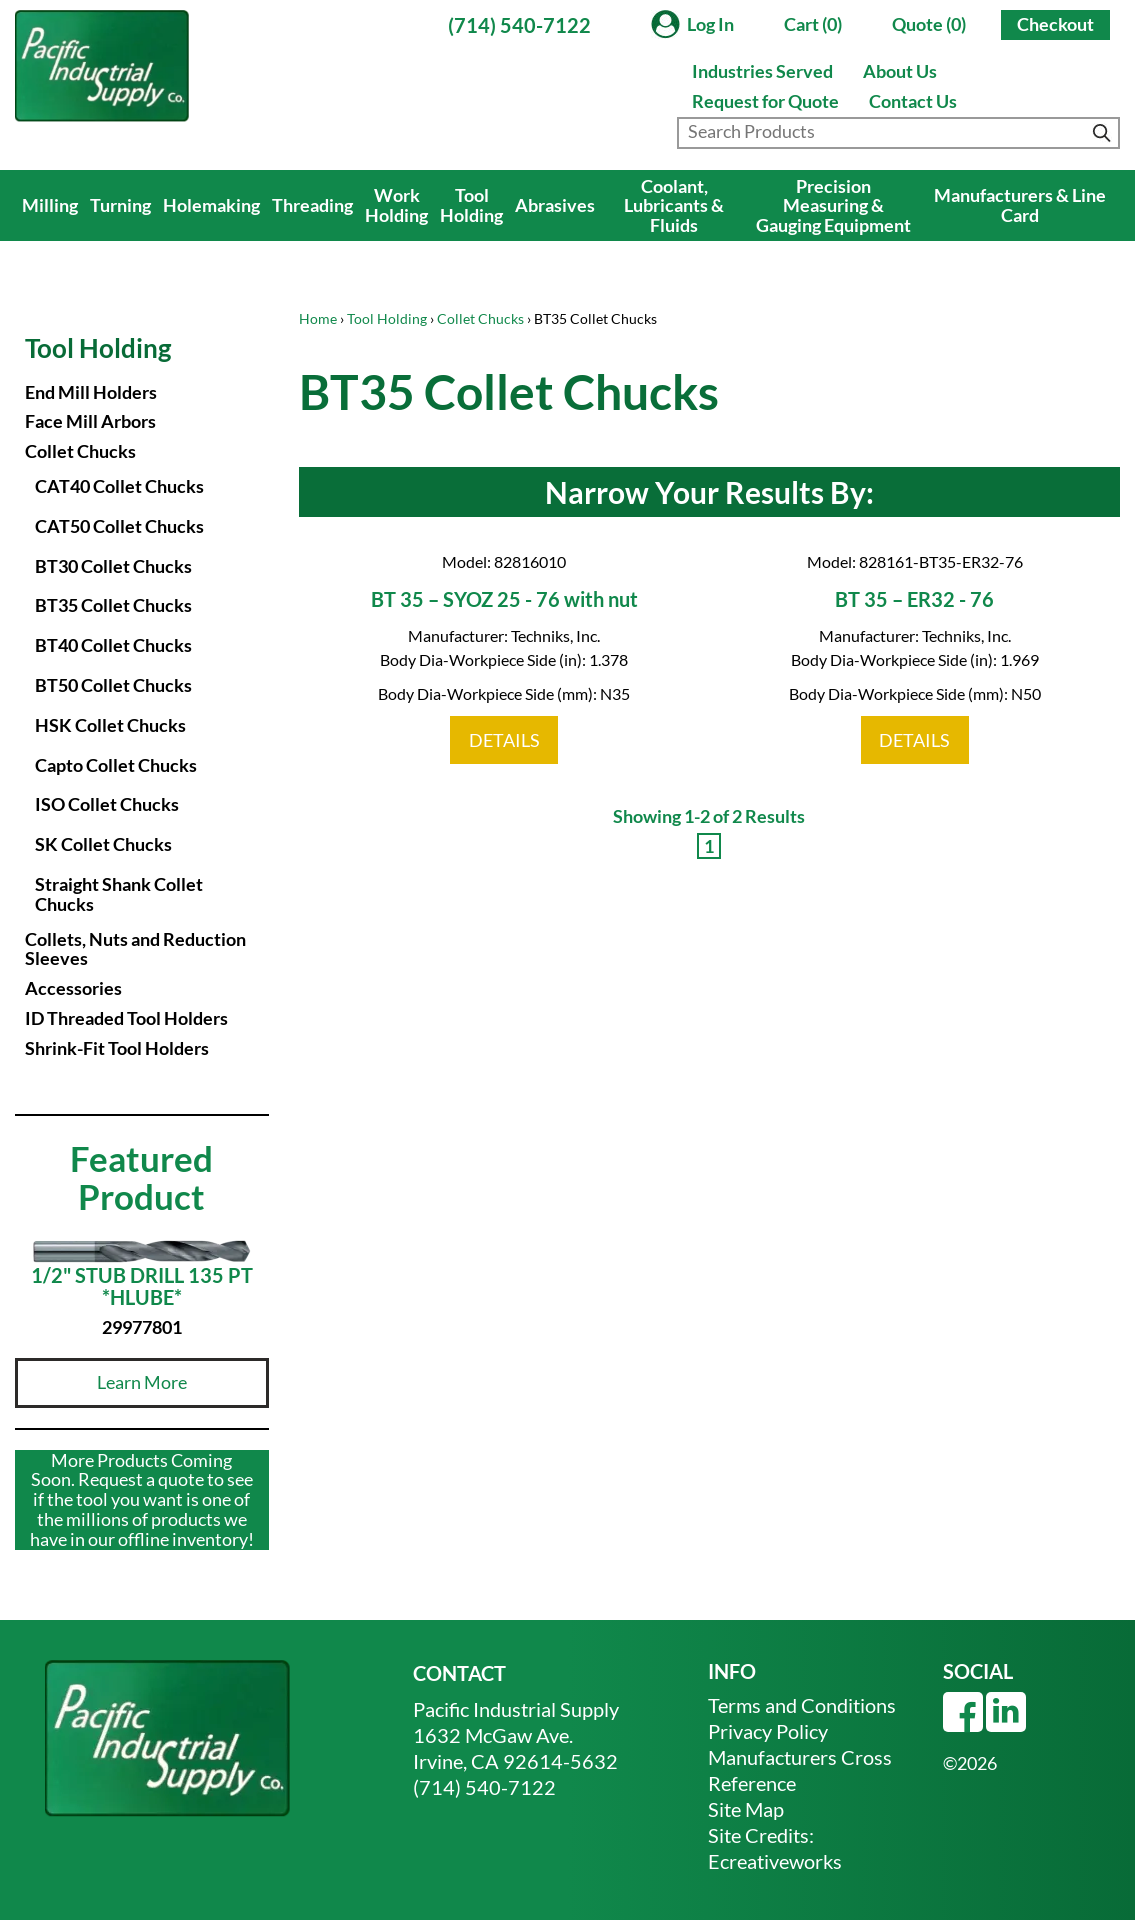 The image size is (1135, 1920). What do you see at coordinates (768, 1731) in the screenshot?
I see `Privacy Policy` at bounding box center [768, 1731].